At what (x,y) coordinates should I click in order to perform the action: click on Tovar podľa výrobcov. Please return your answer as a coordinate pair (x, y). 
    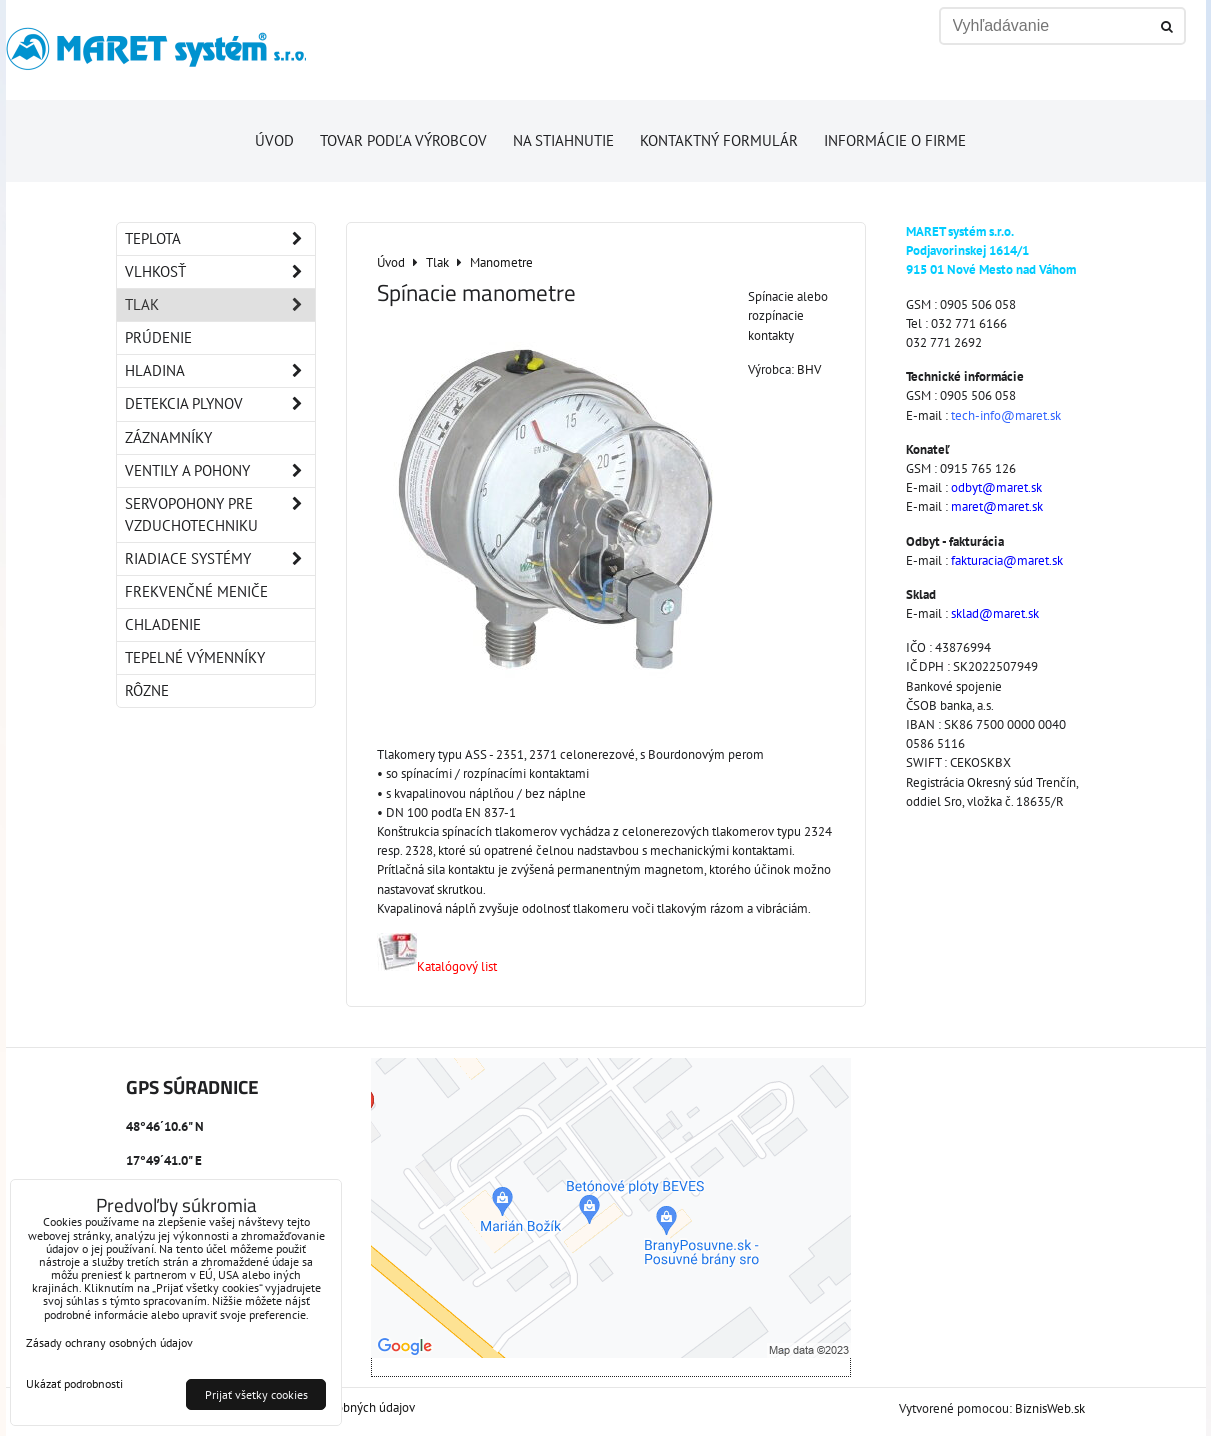
    Looking at the image, I should click on (403, 140).